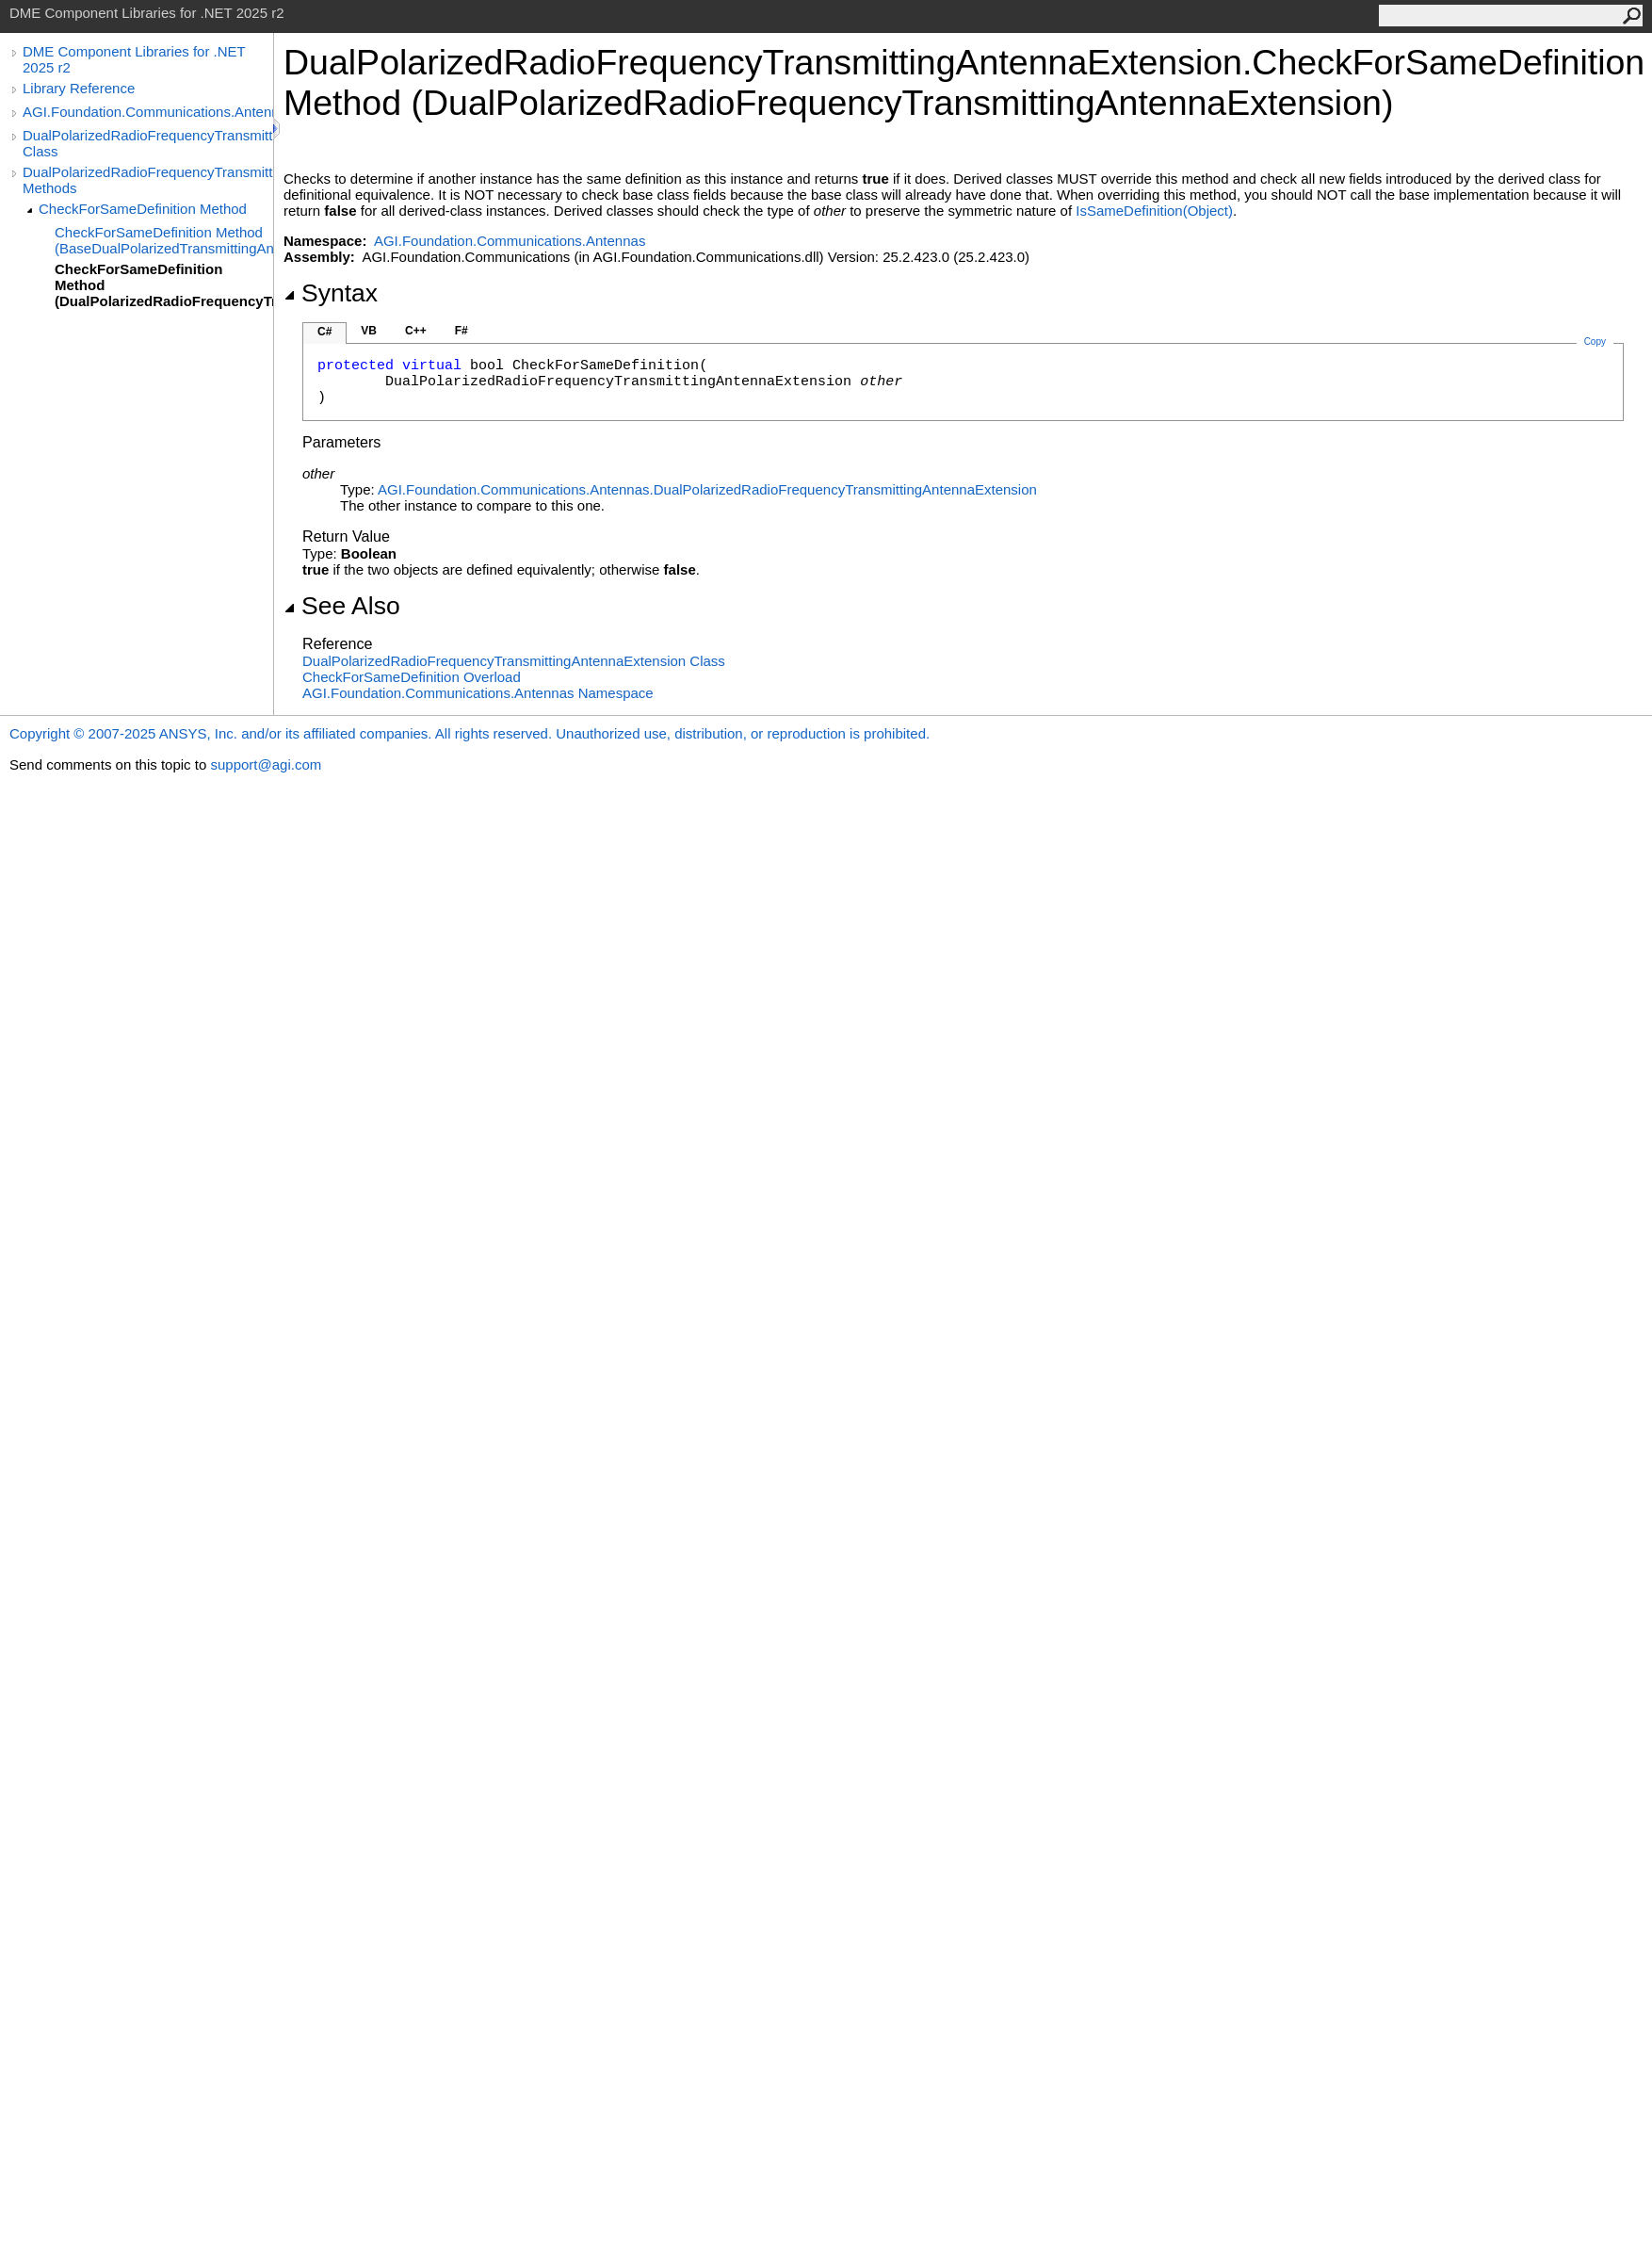 Image resolution: width=1652 pixels, height=2259 pixels. What do you see at coordinates (265, 764) in the screenshot?
I see `support@agi.com` at bounding box center [265, 764].